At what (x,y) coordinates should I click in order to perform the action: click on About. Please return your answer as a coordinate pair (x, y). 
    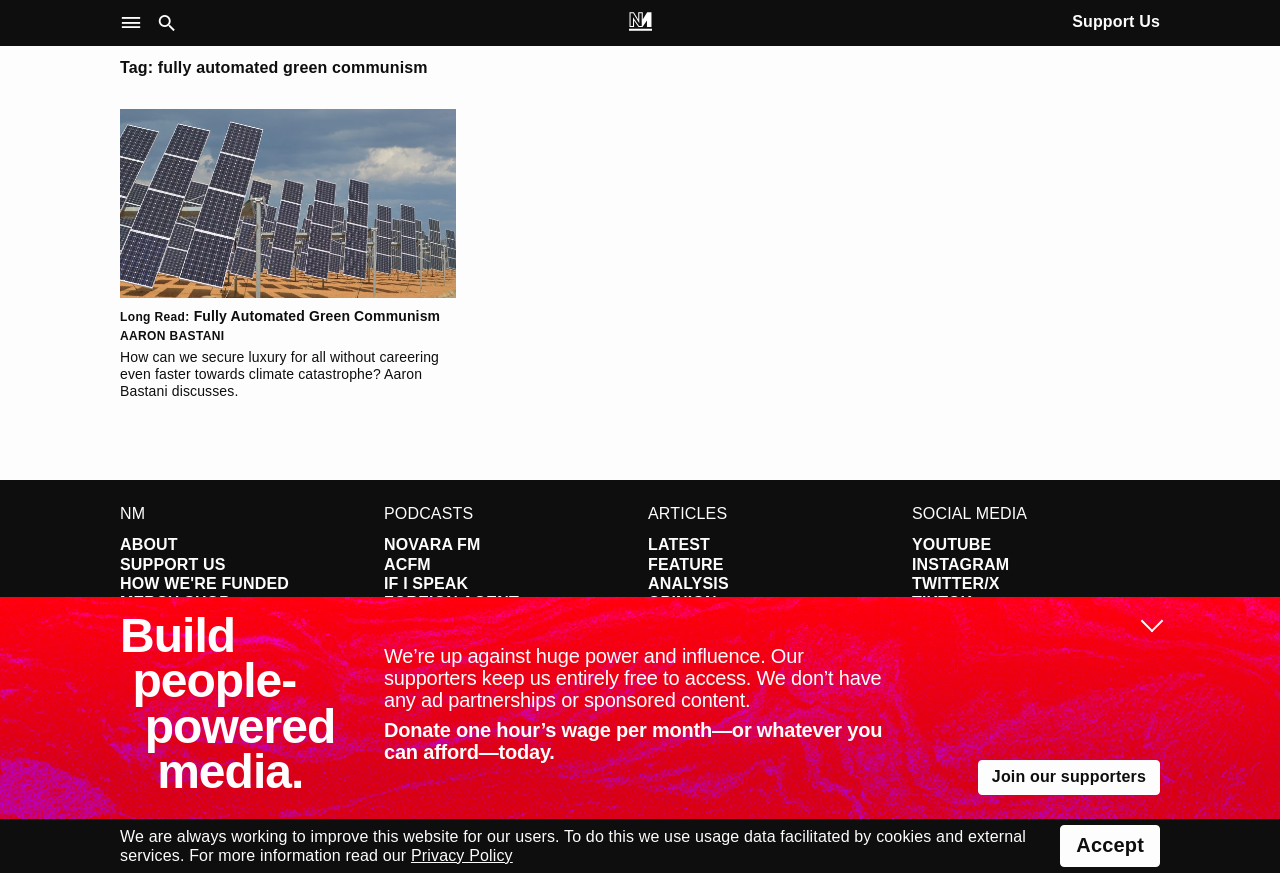
    Looking at the image, I should click on (149, 544).